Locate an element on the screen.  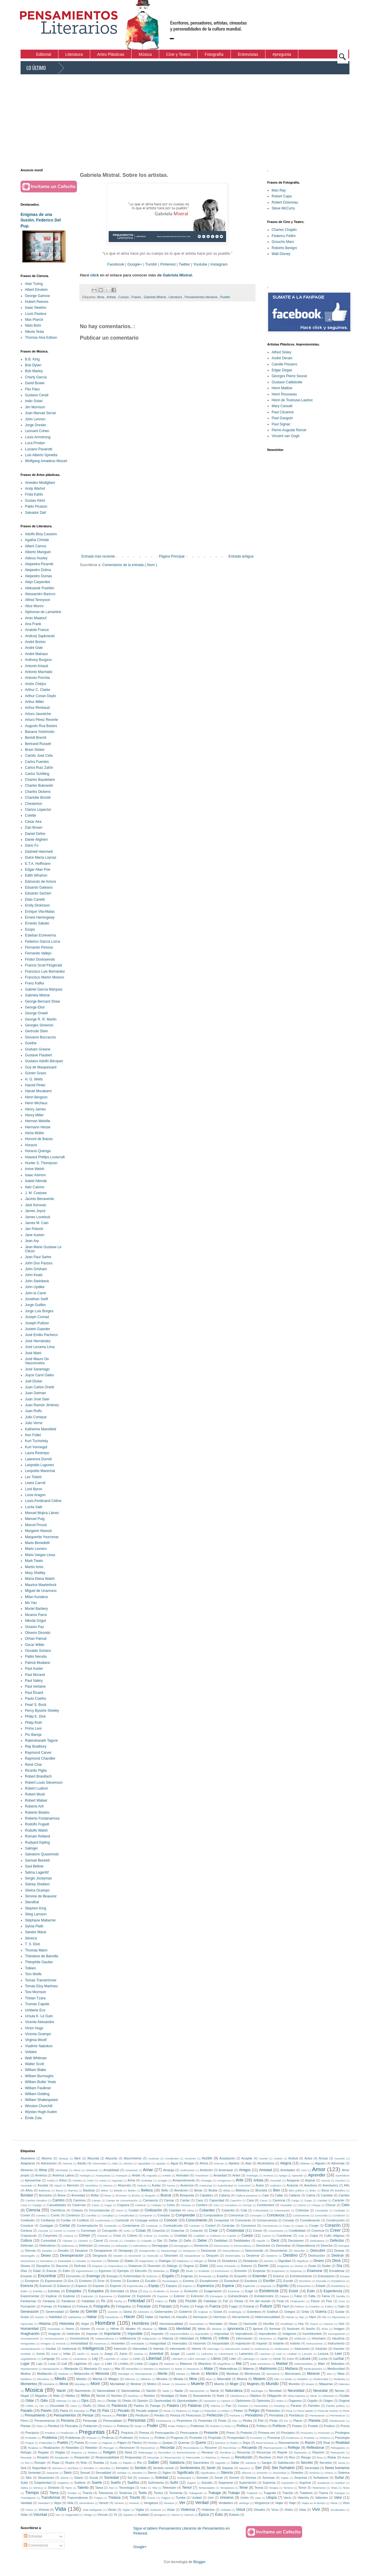
James Joyce is located at coordinates (35, 1211).